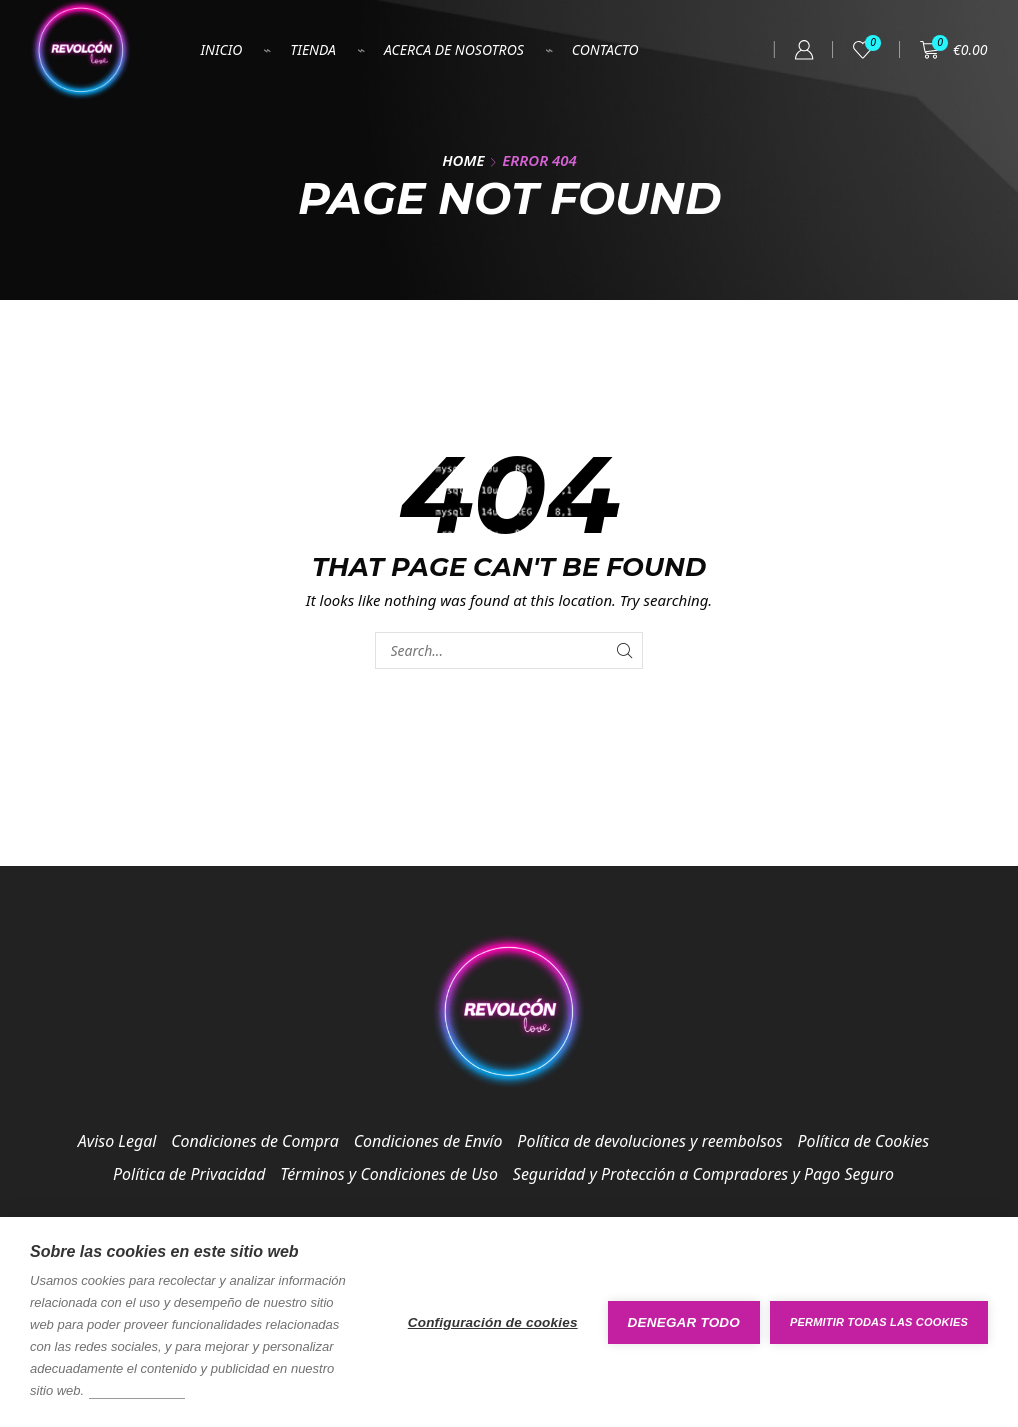 This screenshot has width=1018, height=1427. Describe the element at coordinates (222, 49) in the screenshot. I see `Inicio` at that location.